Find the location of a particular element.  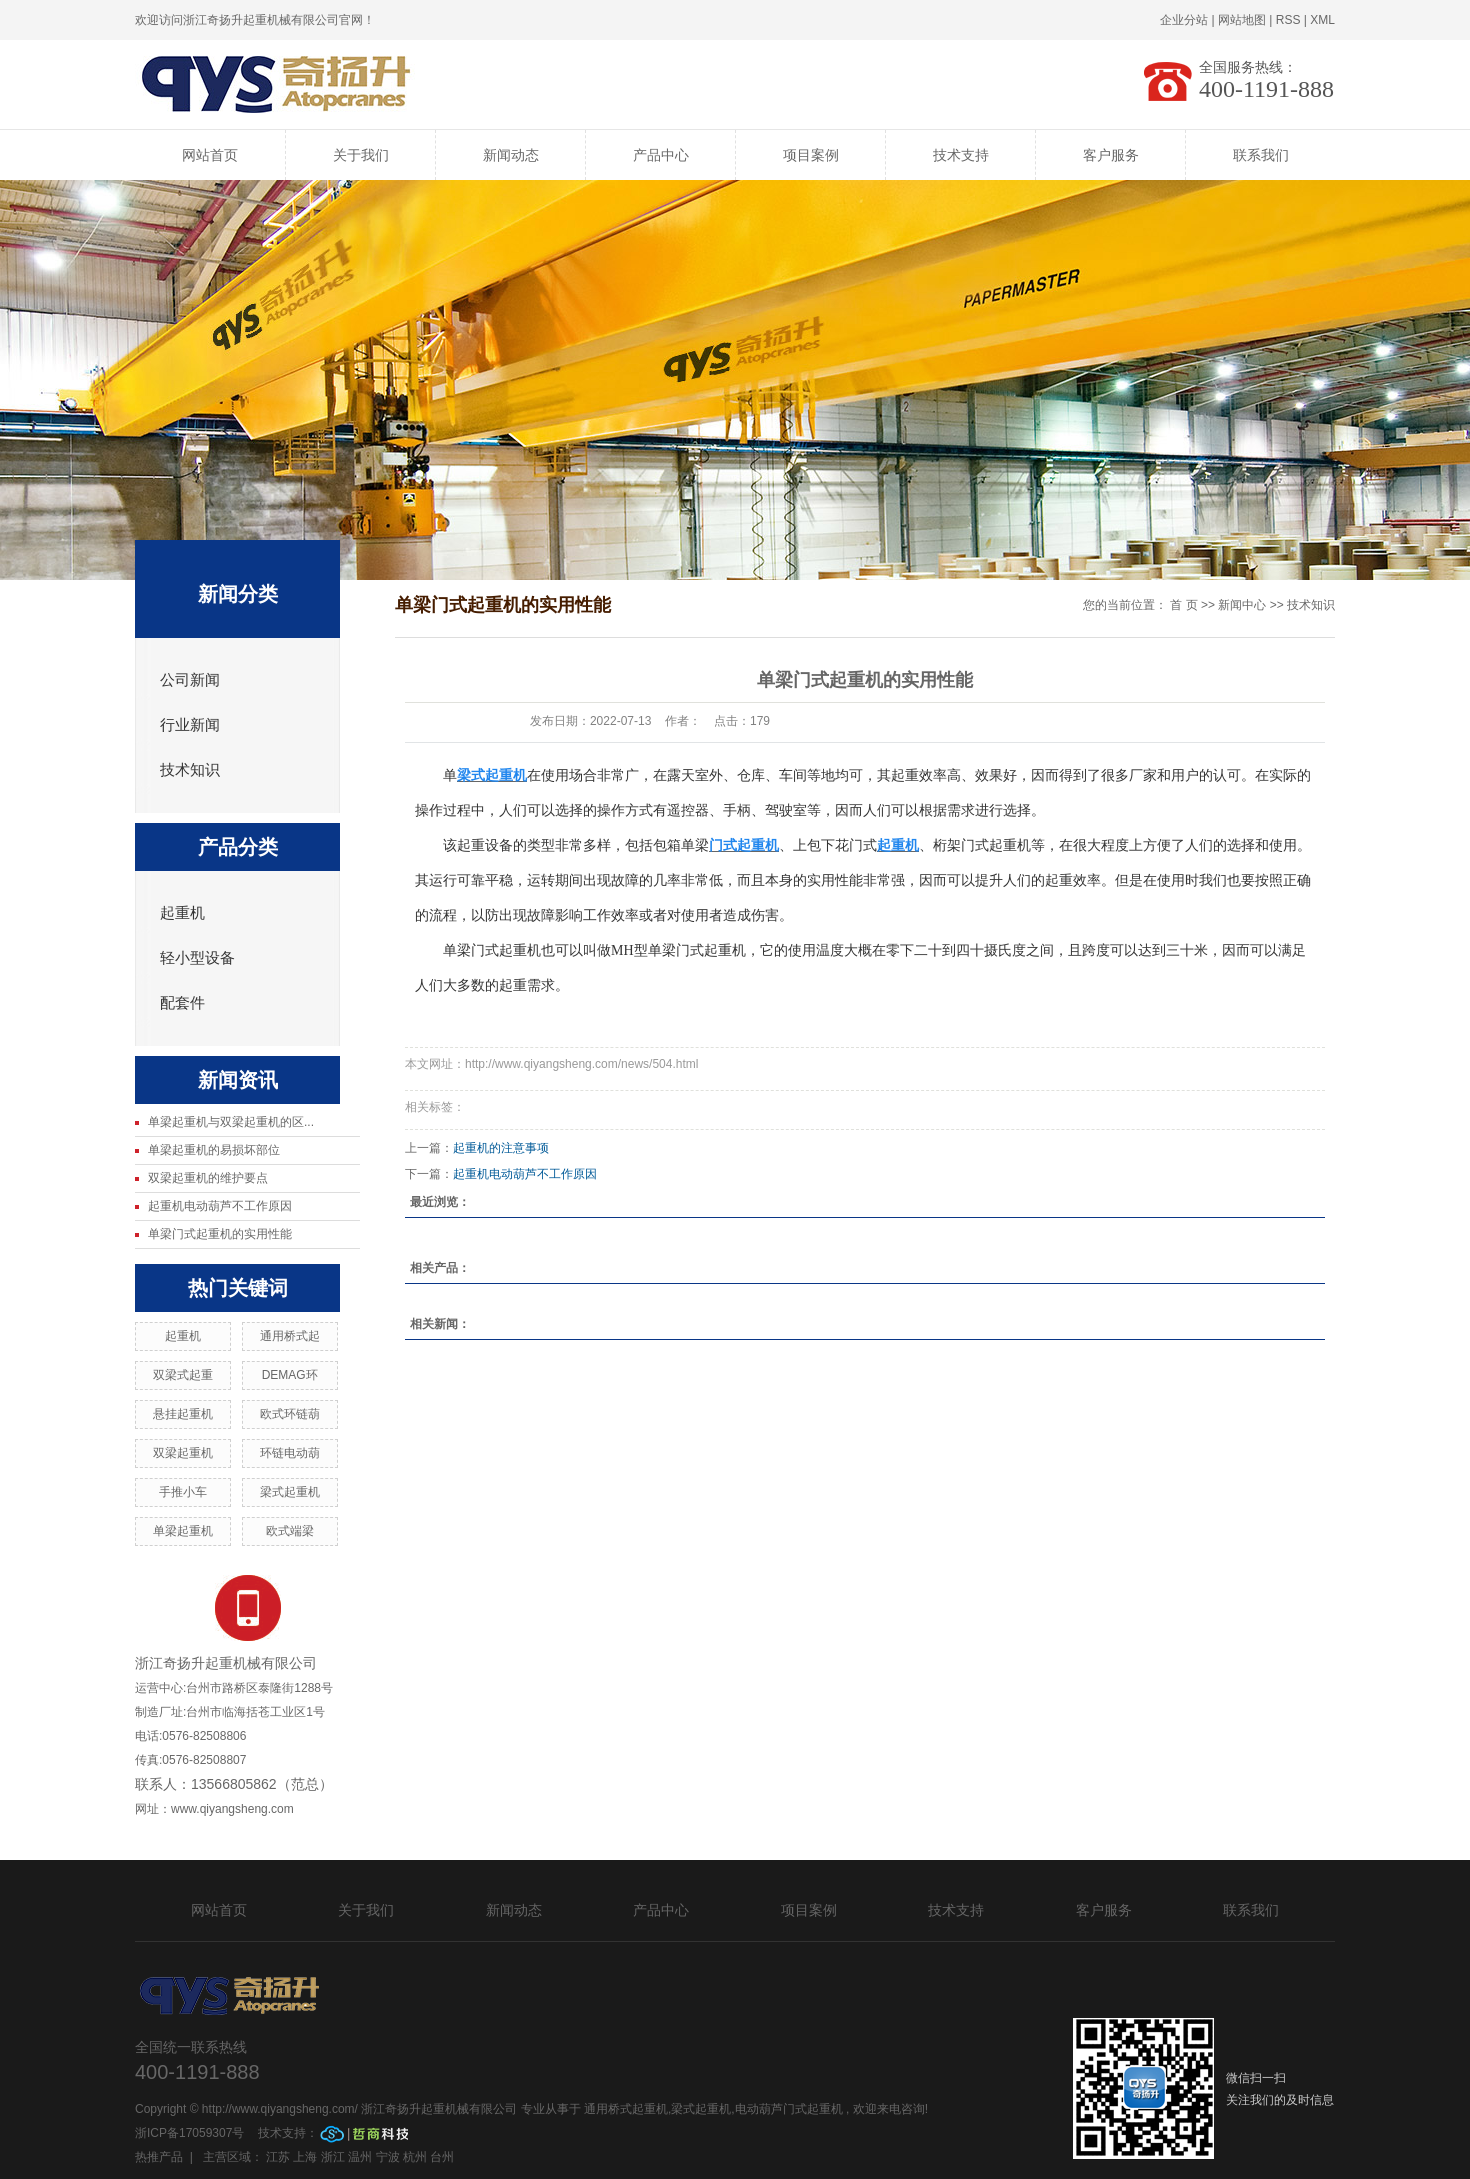

新闻动态 is located at coordinates (511, 155).